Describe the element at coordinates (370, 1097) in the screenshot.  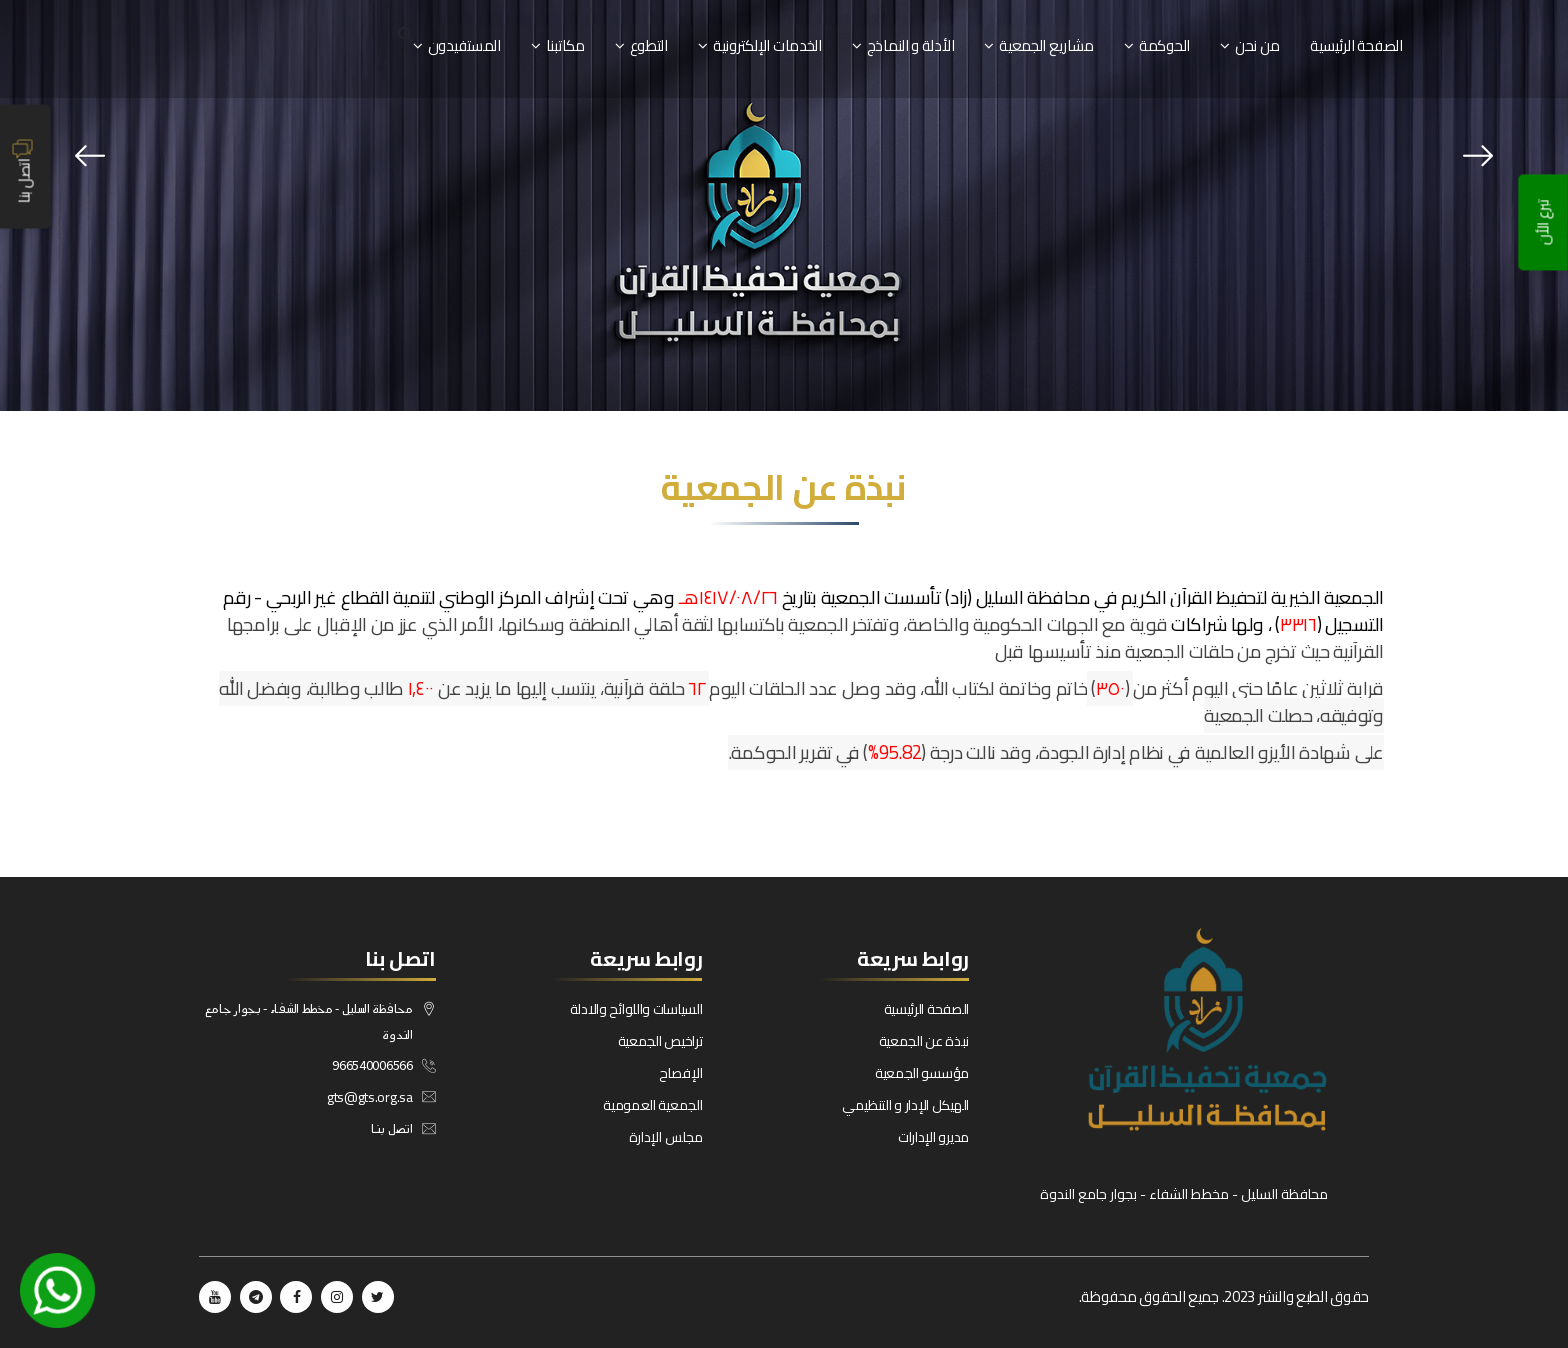
I see `gts@gts.org.sa` at that location.